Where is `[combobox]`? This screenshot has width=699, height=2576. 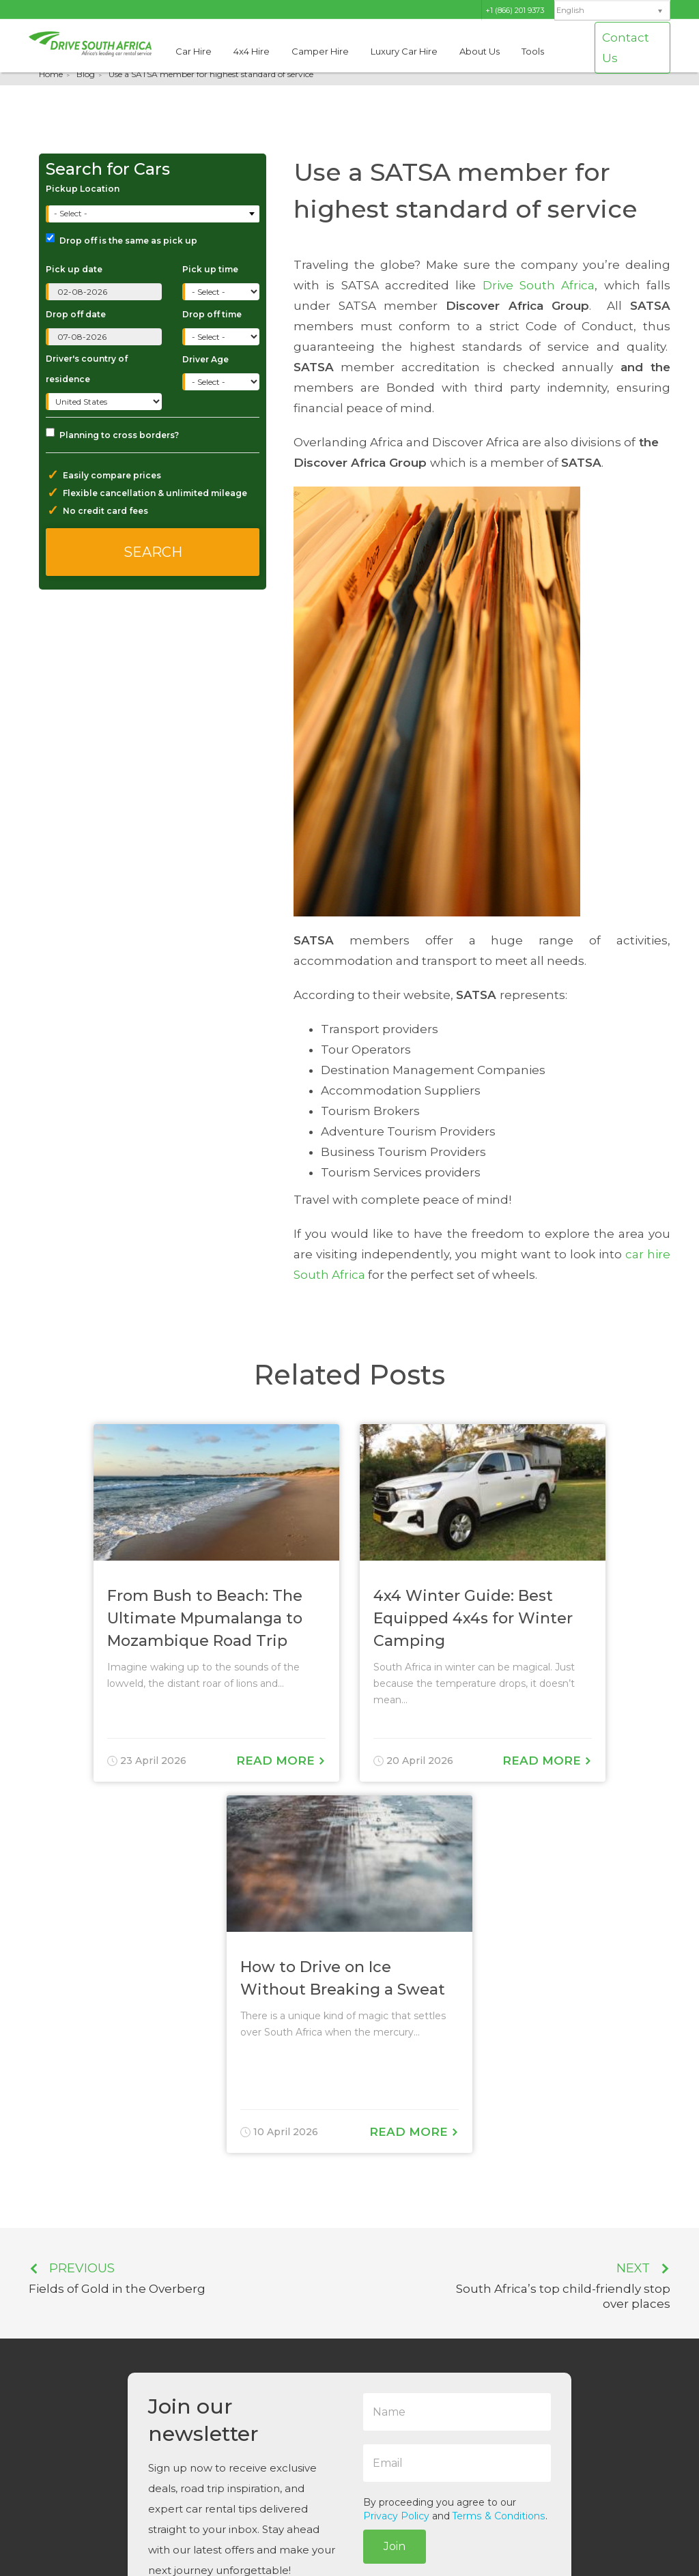 [combobox] is located at coordinates (153, 213).